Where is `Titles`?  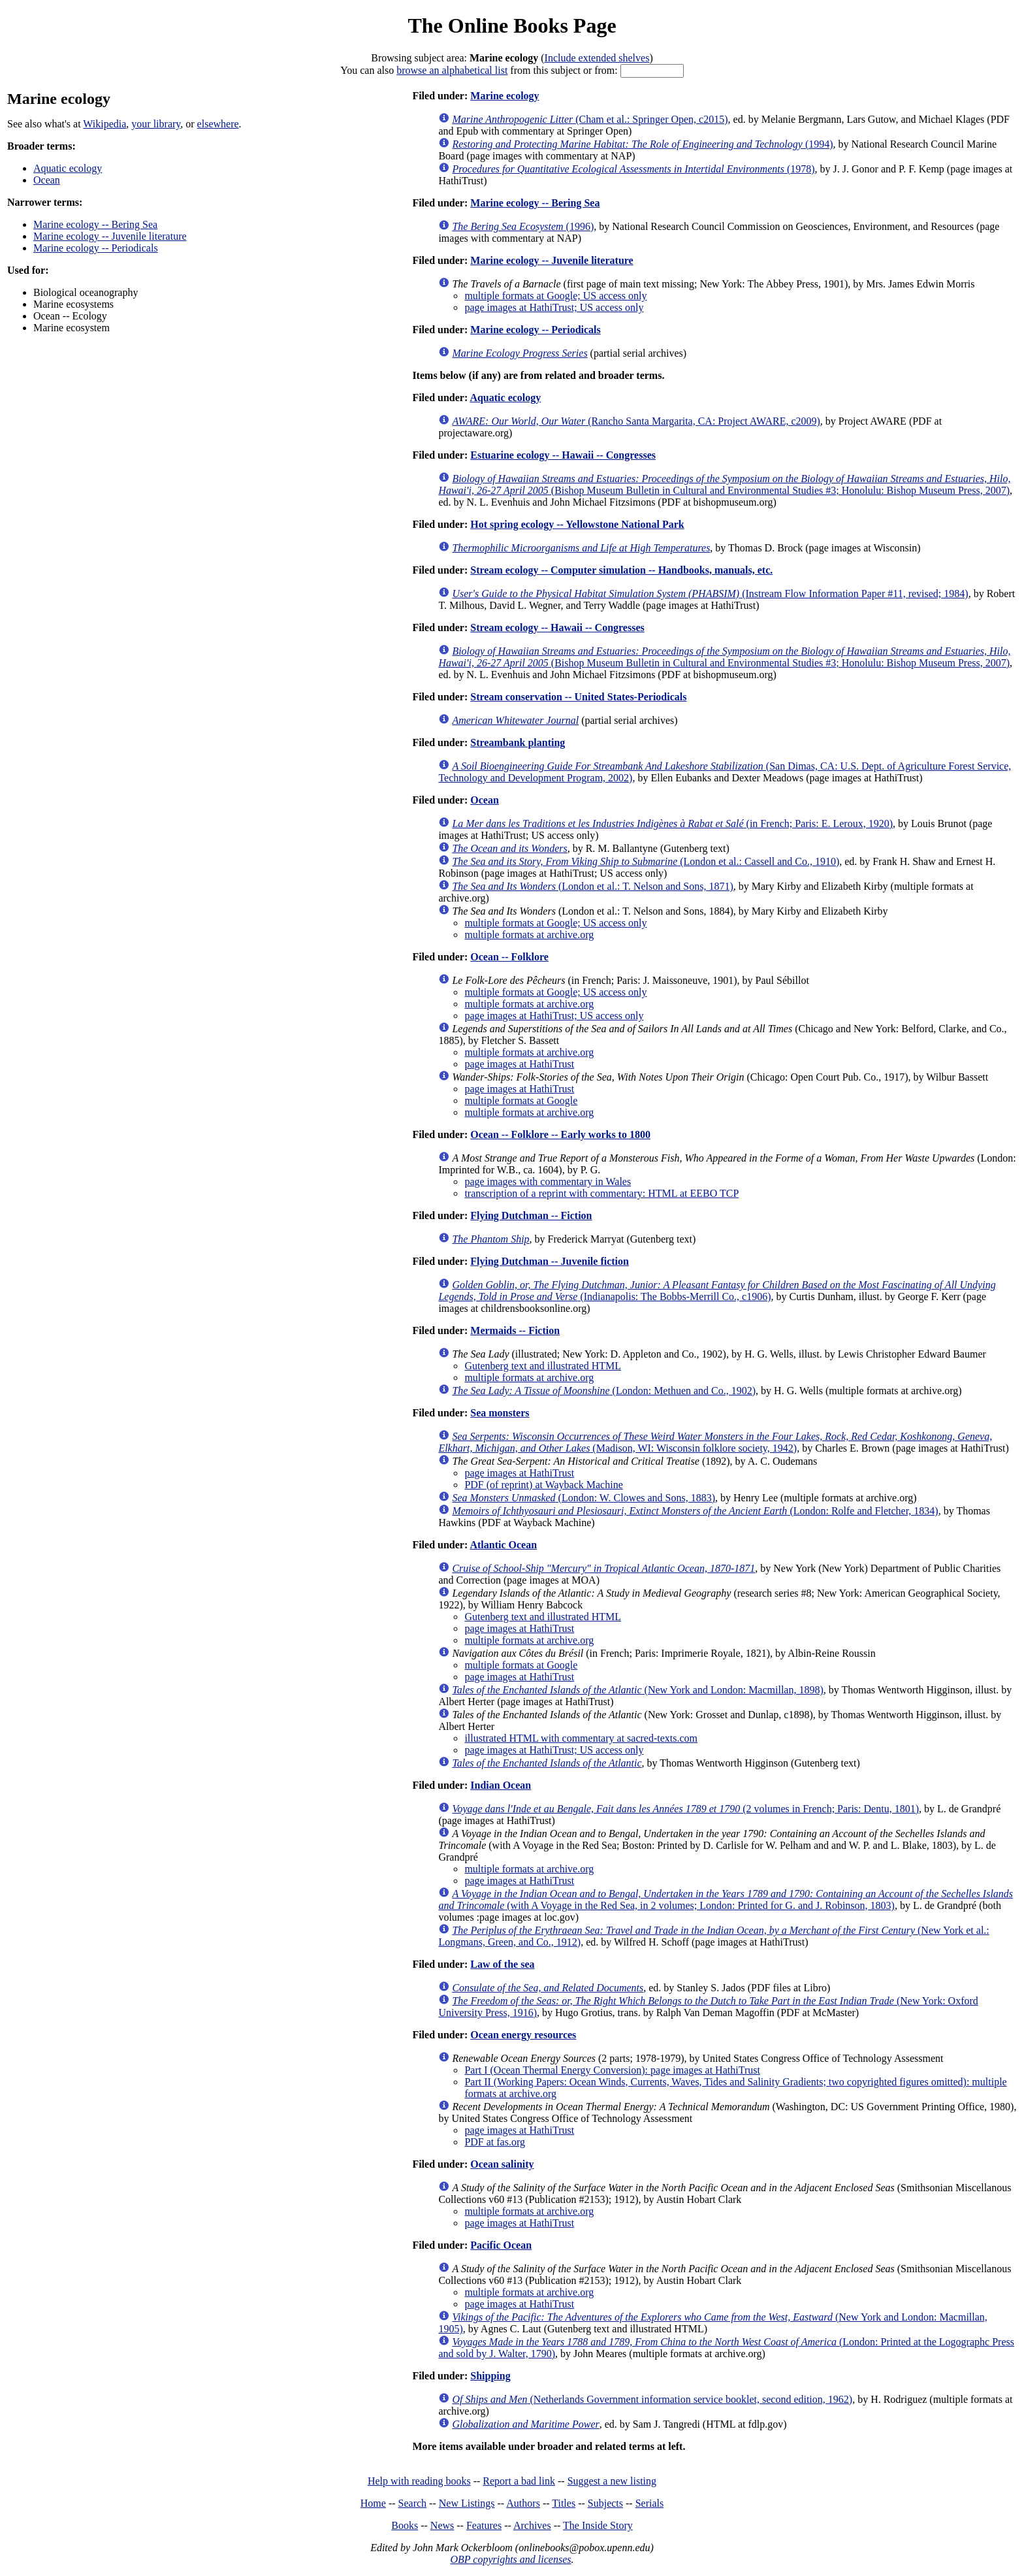 Titles is located at coordinates (563, 2503).